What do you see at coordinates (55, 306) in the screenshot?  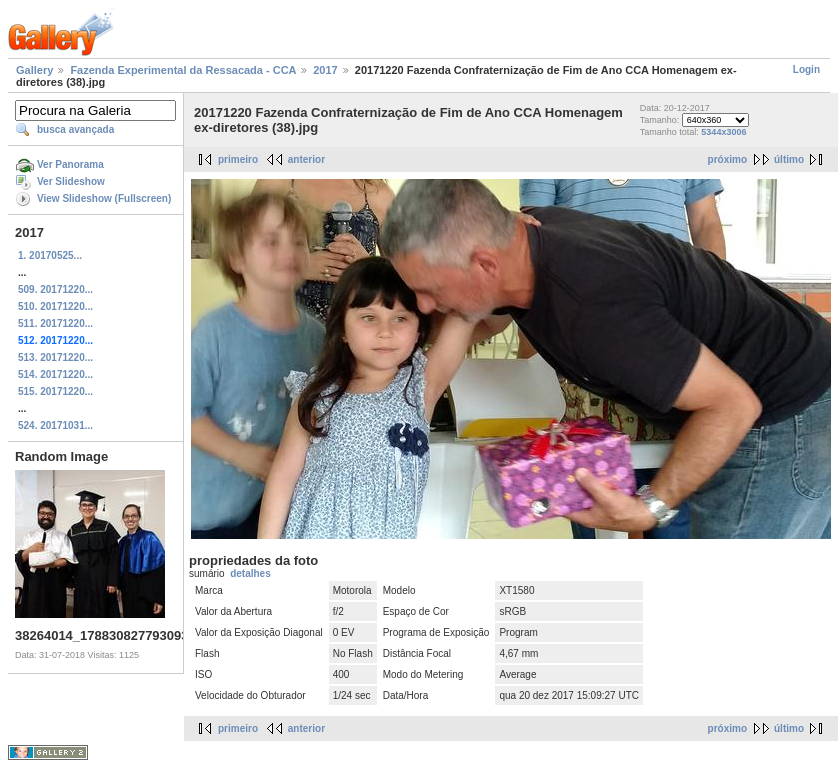 I see `510. 20171220...` at bounding box center [55, 306].